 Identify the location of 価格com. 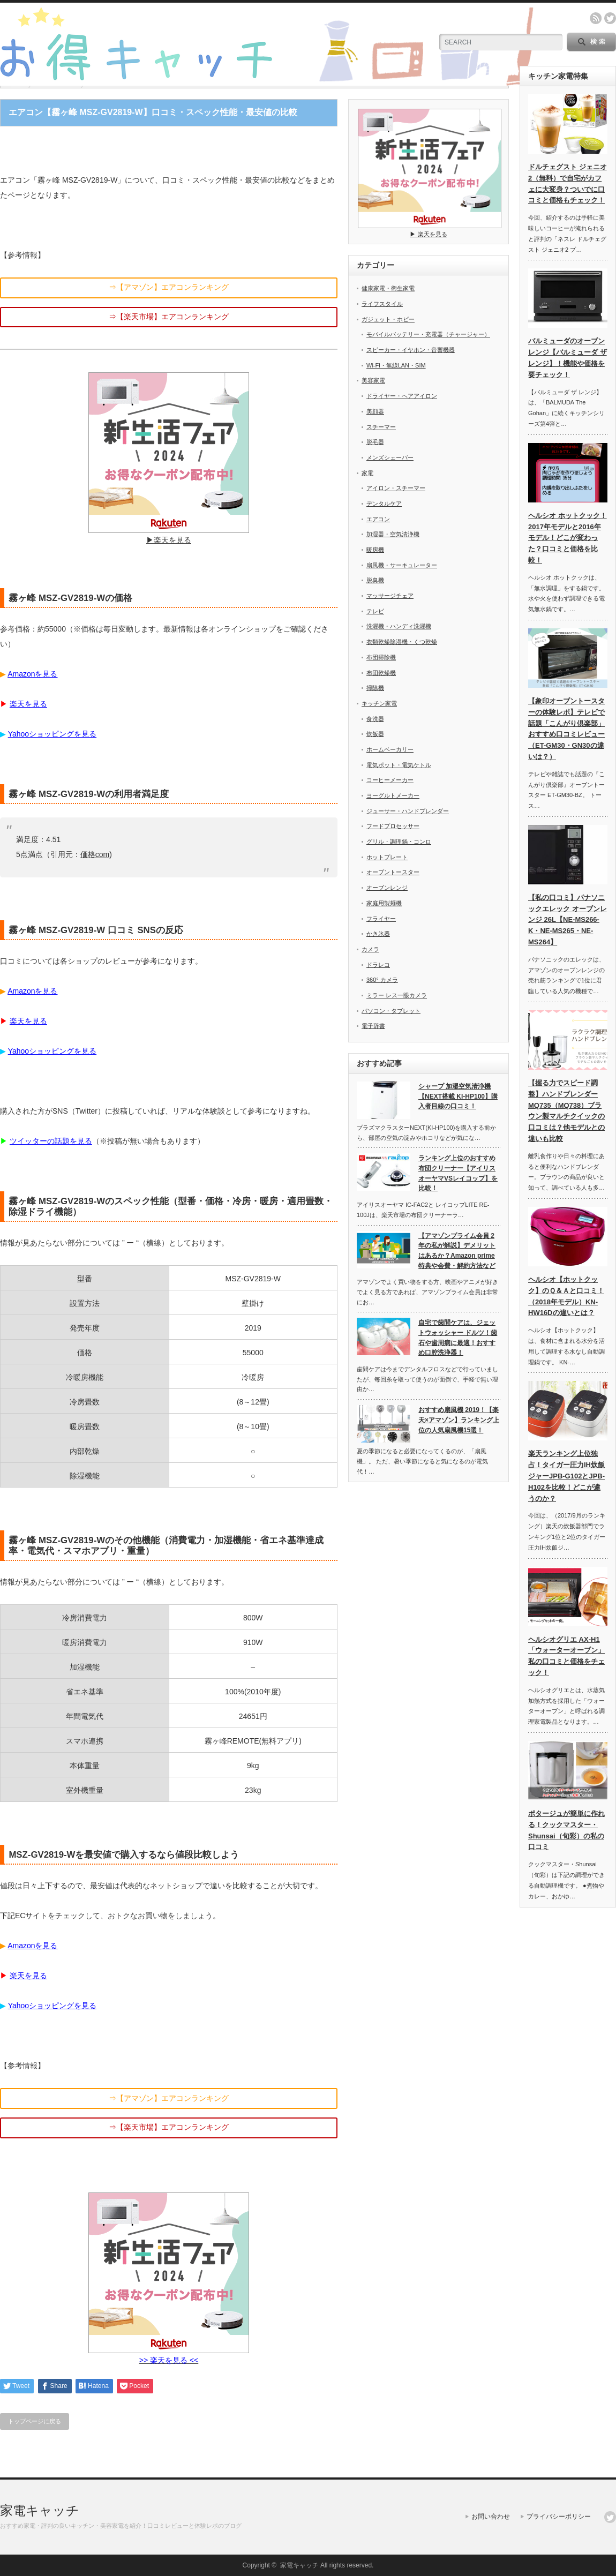
(94, 854).